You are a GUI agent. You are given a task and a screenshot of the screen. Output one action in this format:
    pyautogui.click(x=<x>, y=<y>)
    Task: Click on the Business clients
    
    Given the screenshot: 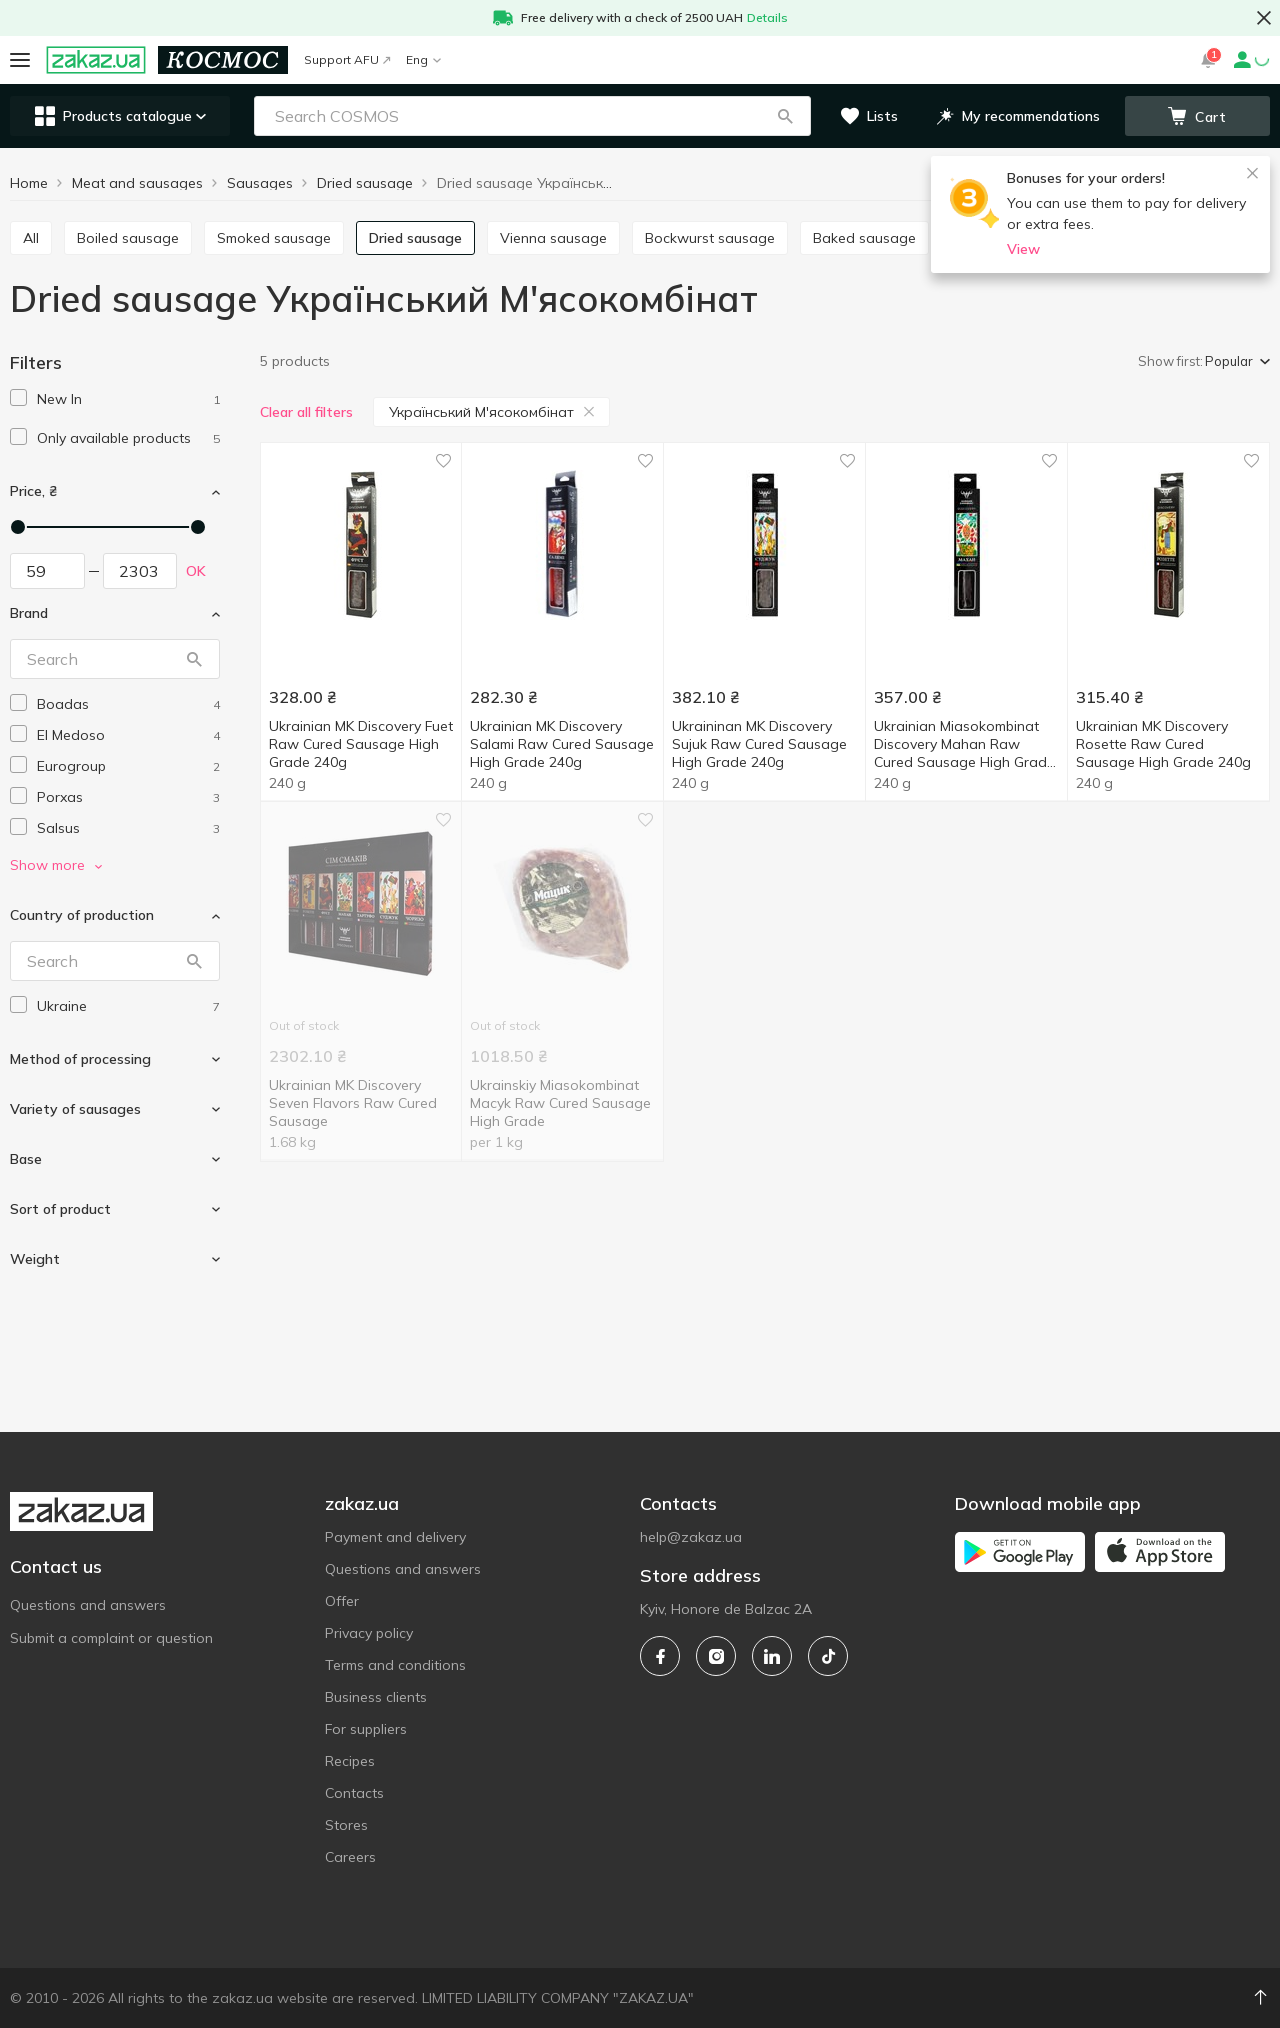 What is the action you would take?
    pyautogui.click(x=376, y=1697)
    